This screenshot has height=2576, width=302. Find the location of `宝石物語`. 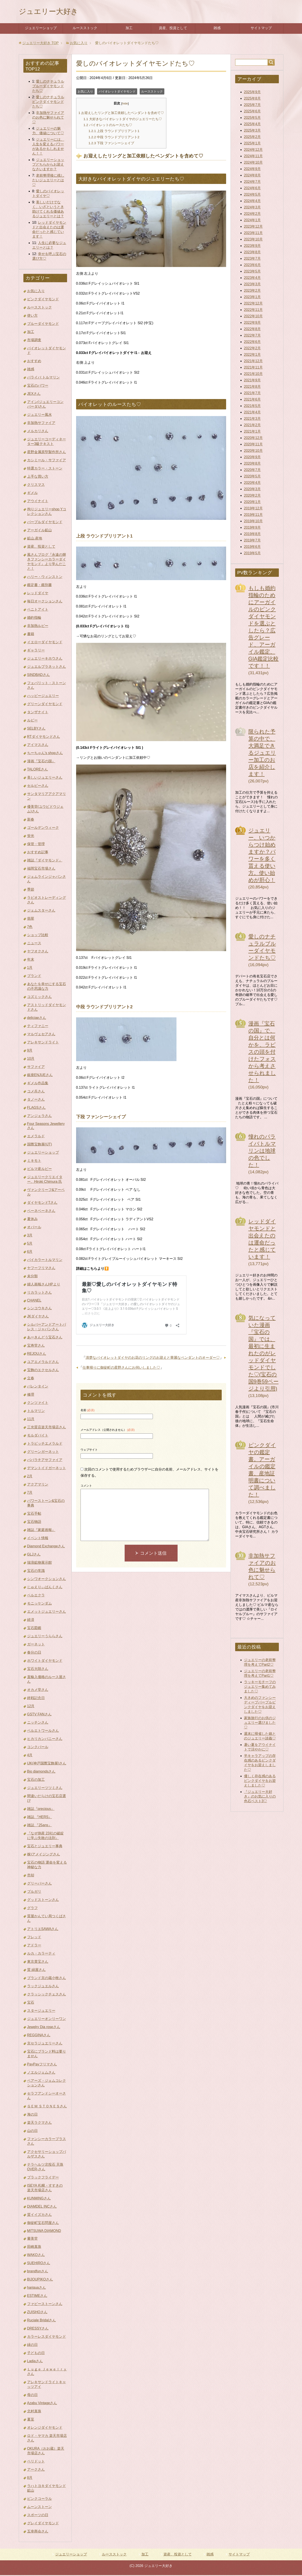

宝石物語 is located at coordinates (34, 1522).